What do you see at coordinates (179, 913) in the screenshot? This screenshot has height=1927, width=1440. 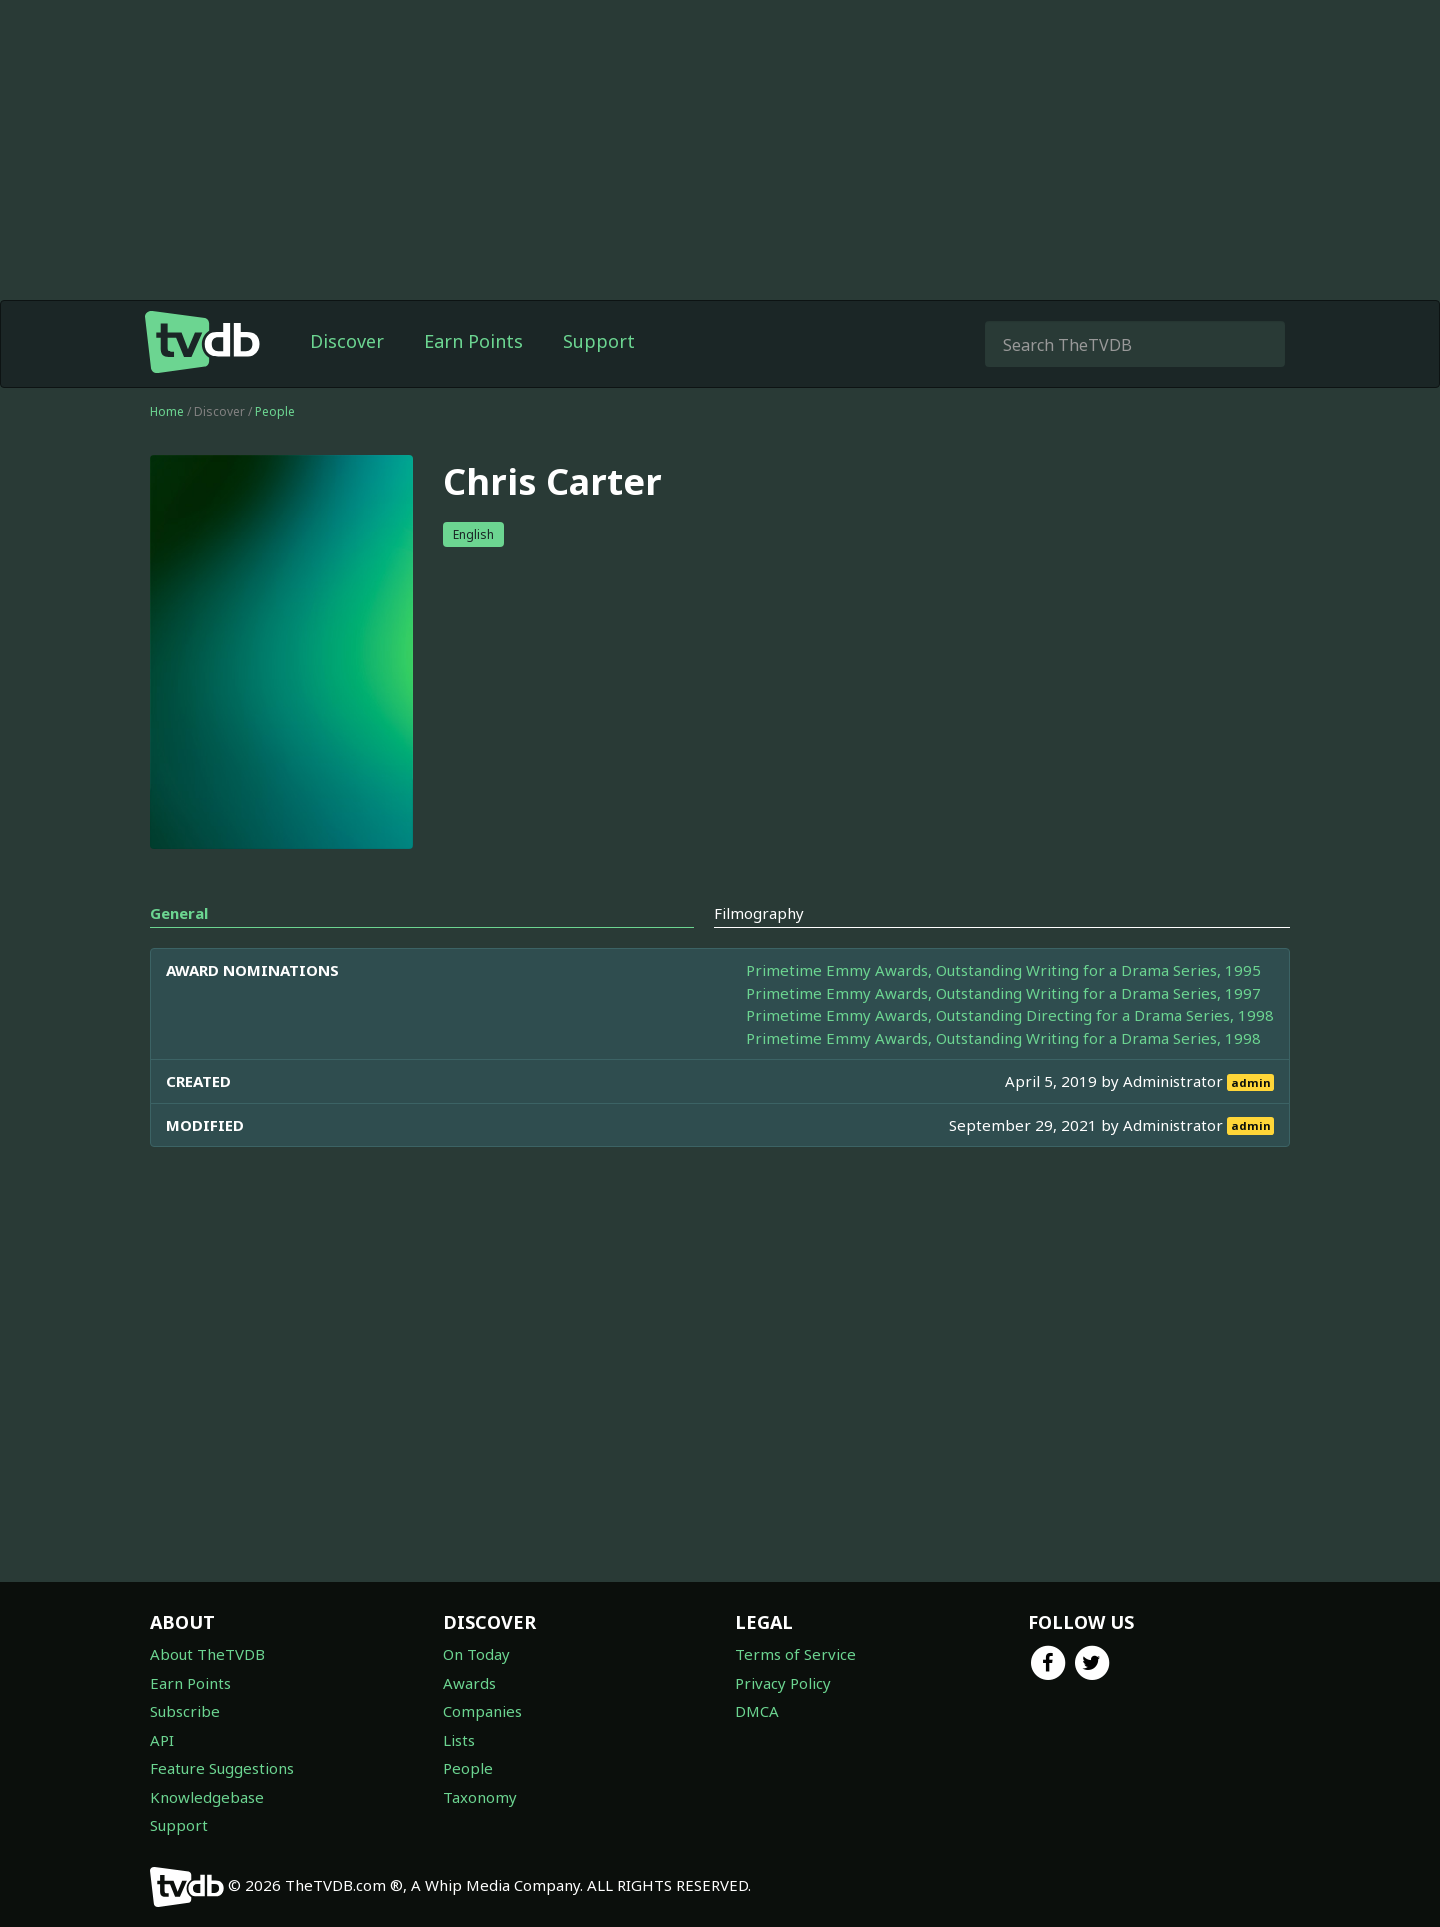 I see `General [tab]` at bounding box center [179, 913].